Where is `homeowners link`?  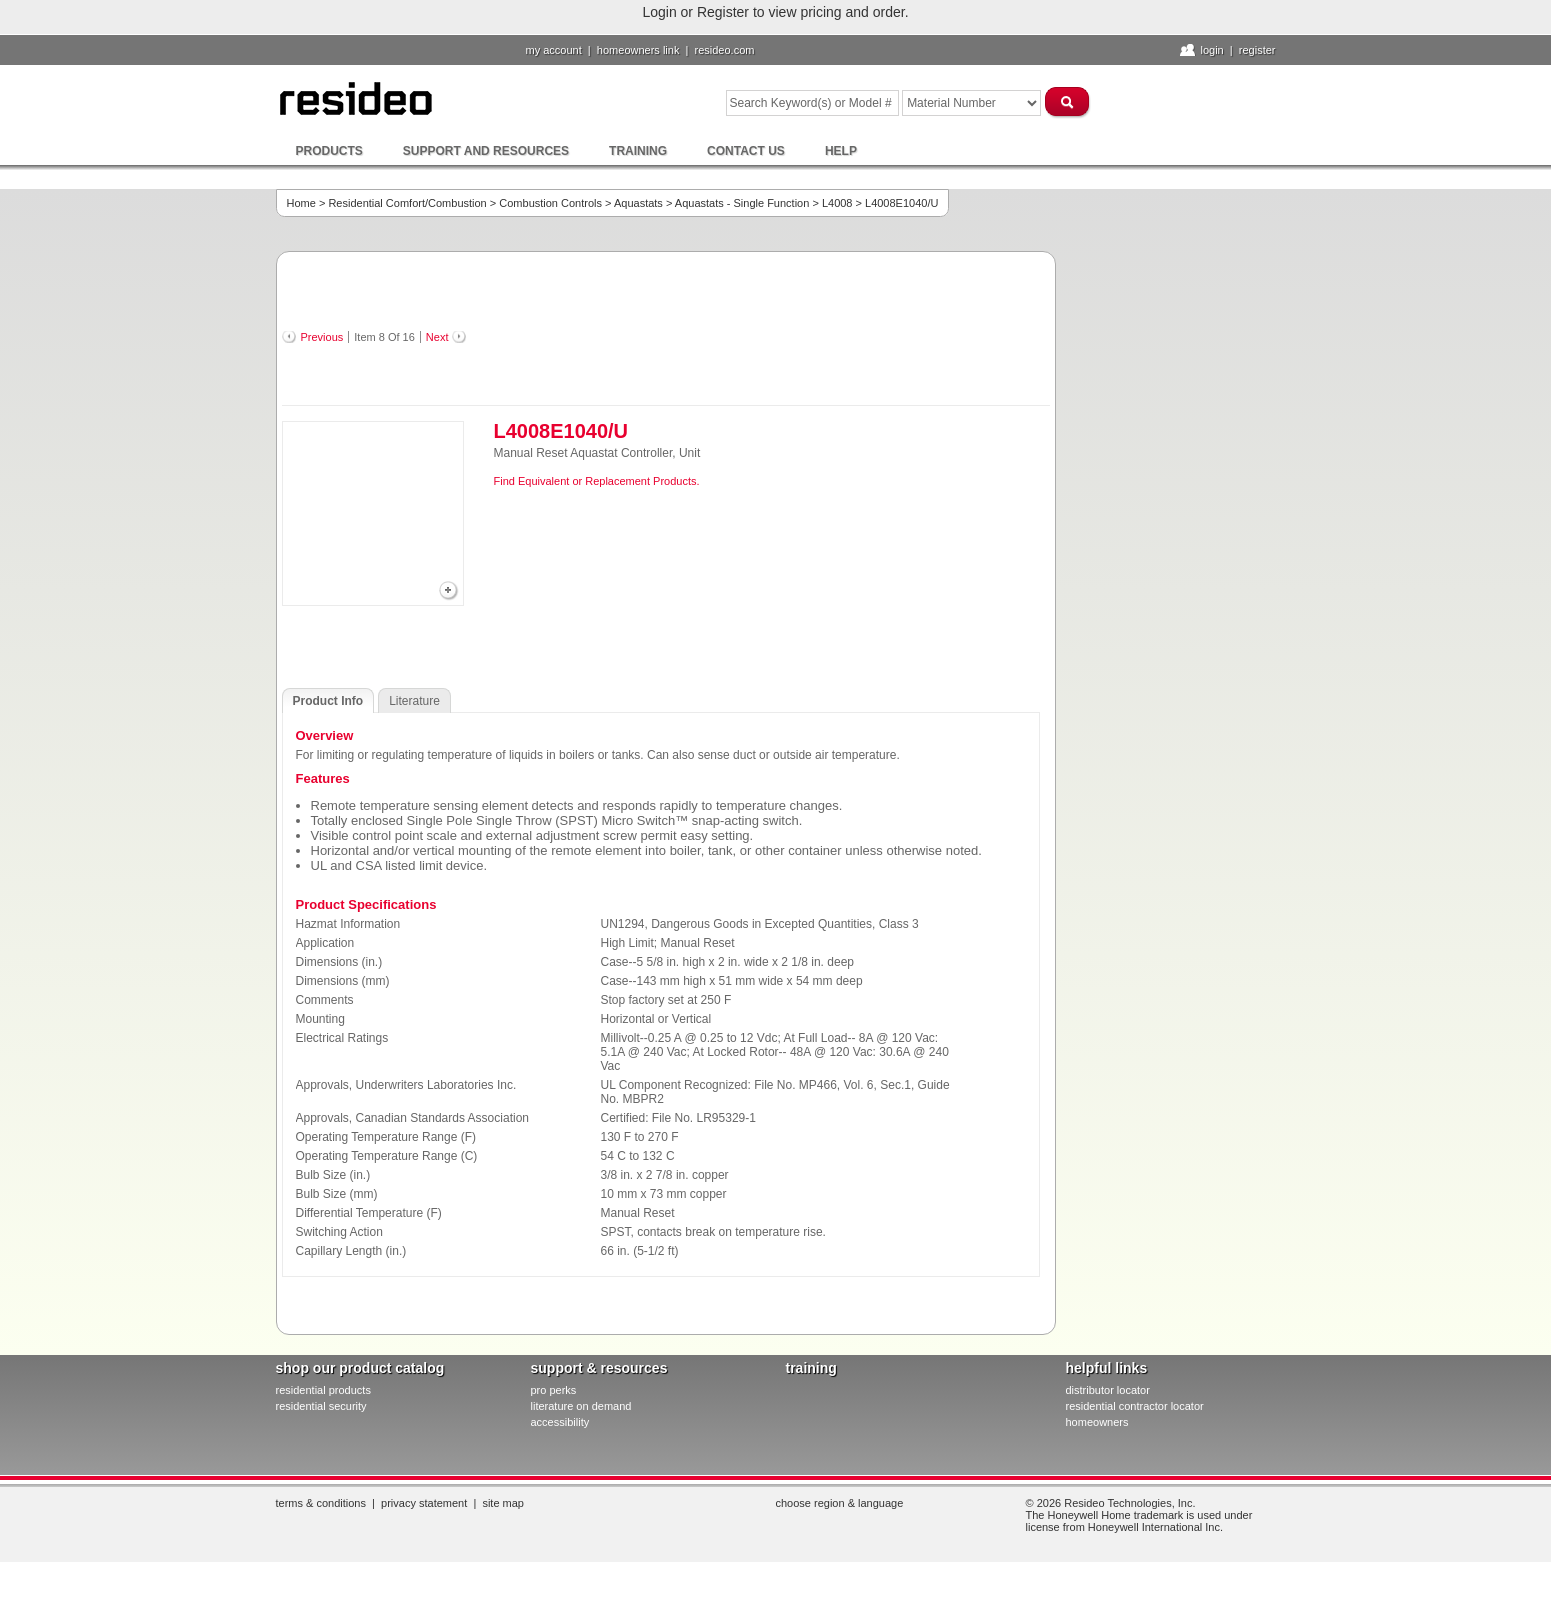 homeowners link is located at coordinates (638, 50).